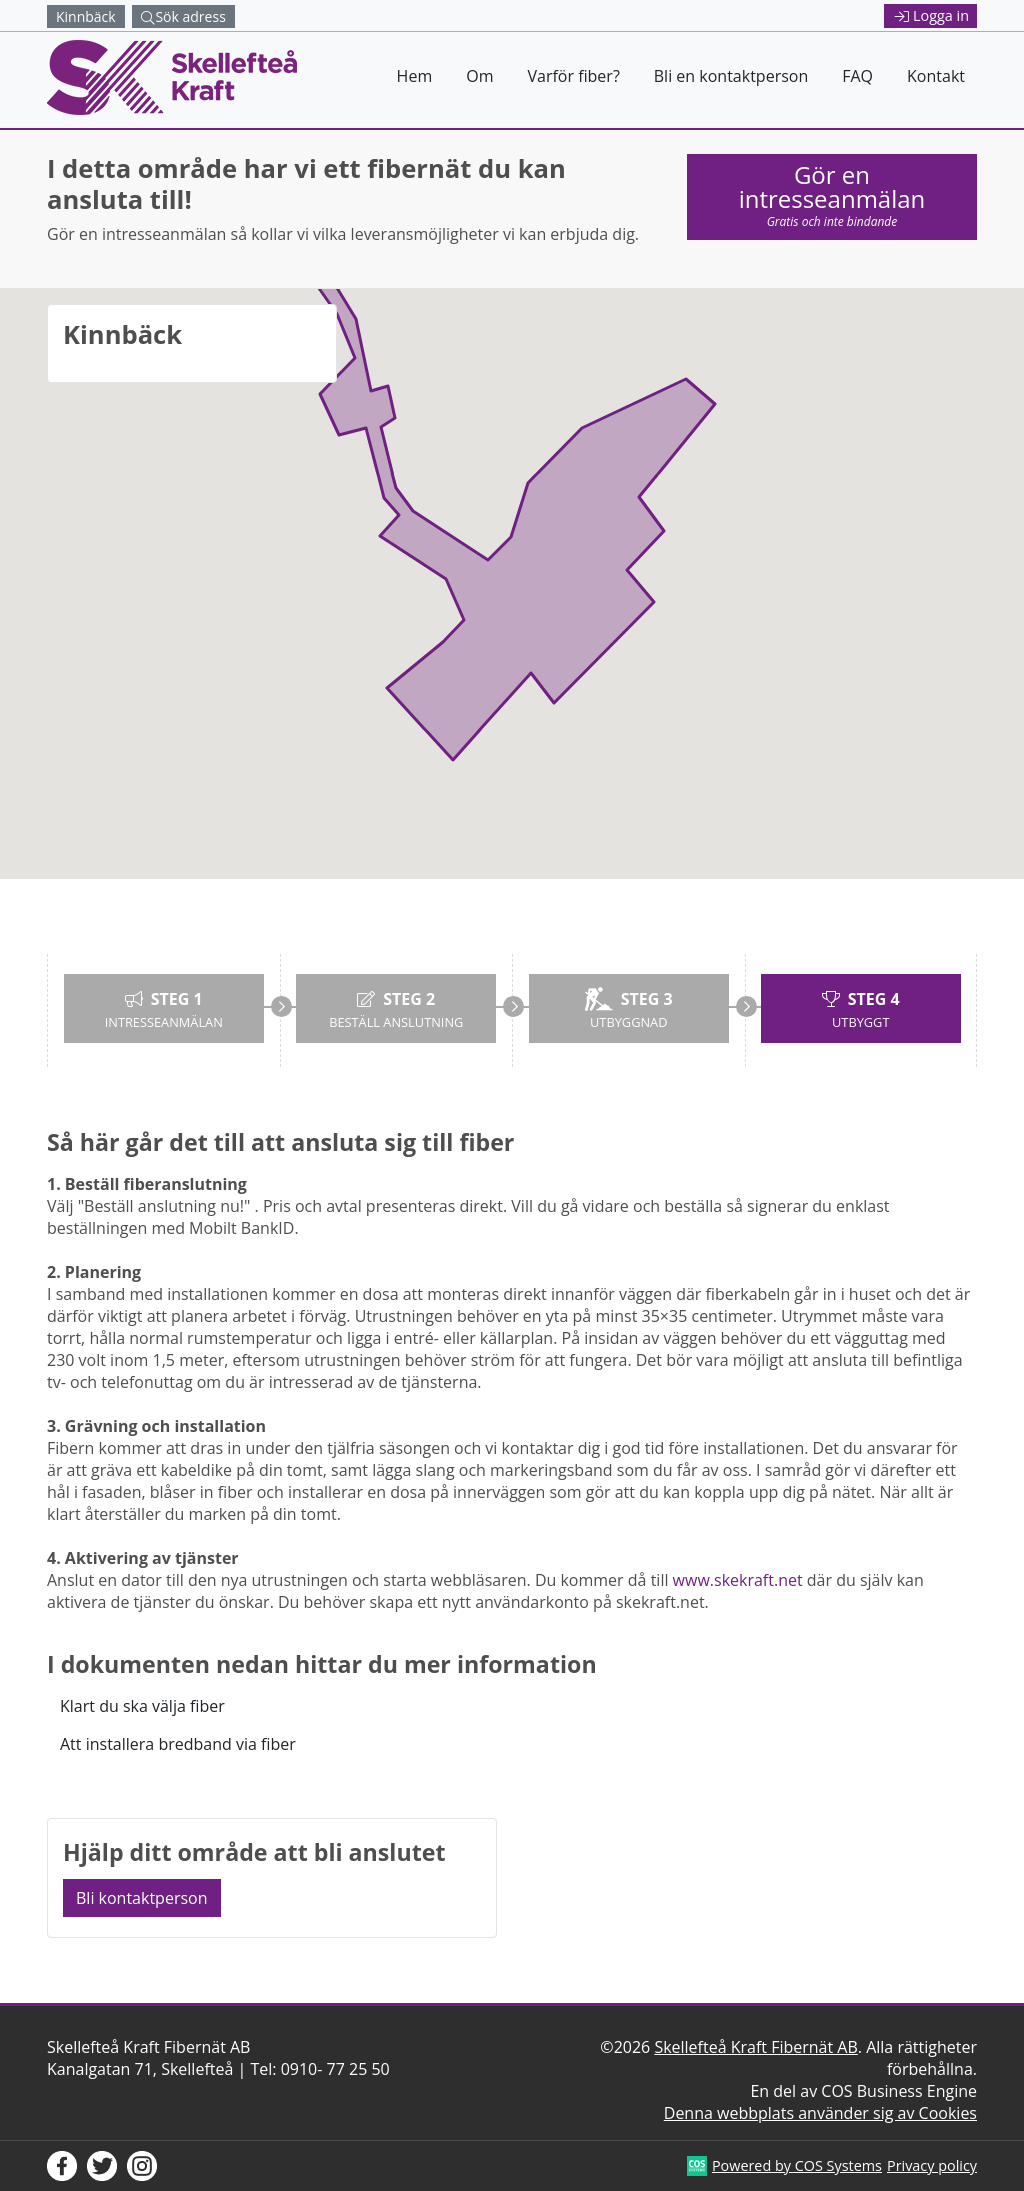 Image resolution: width=1024 pixels, height=2191 pixels. I want to click on Privacy policy, so click(932, 2165).